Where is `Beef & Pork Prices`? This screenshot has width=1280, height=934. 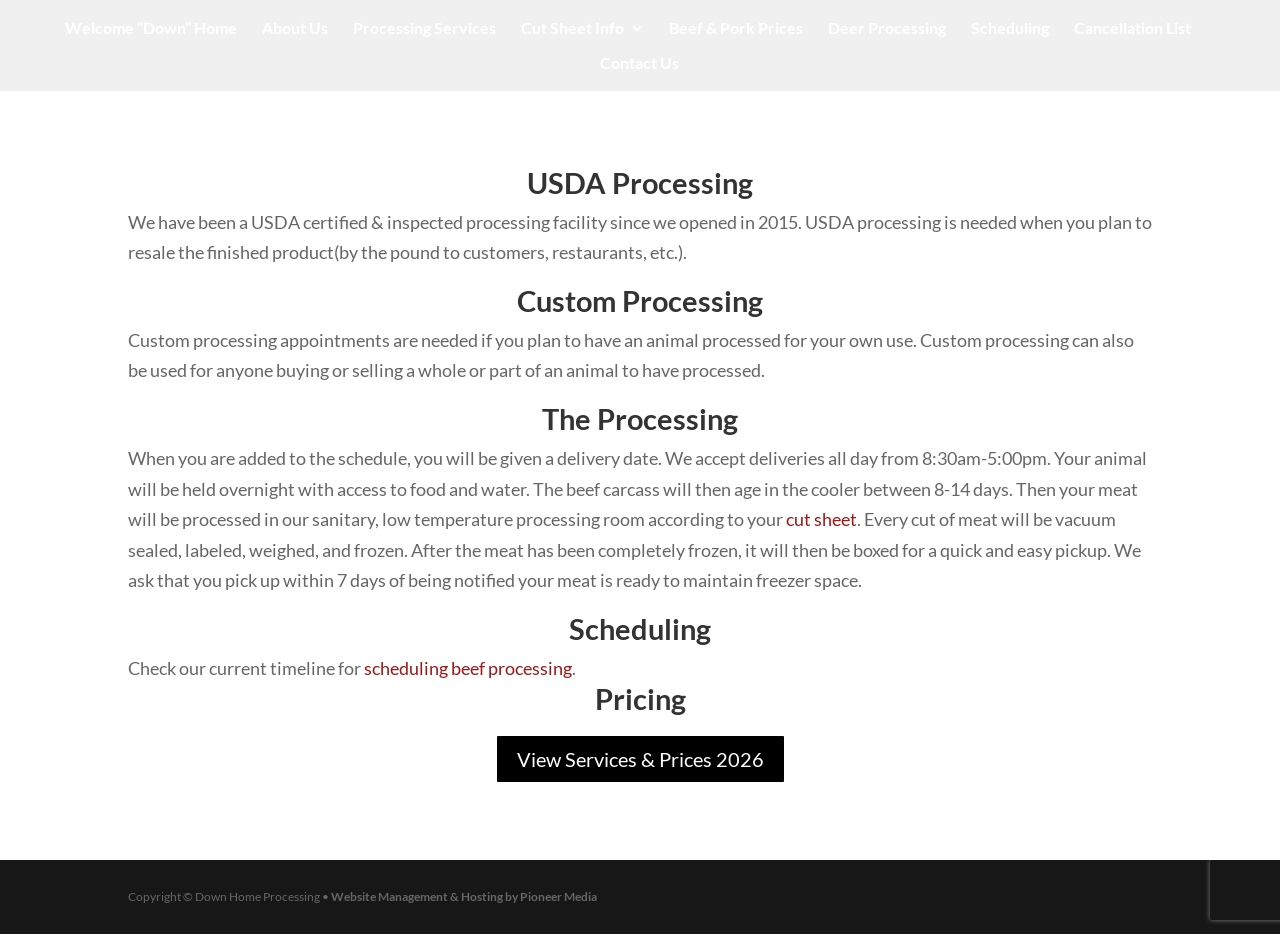
Beef & Pork Prices is located at coordinates (736, 29).